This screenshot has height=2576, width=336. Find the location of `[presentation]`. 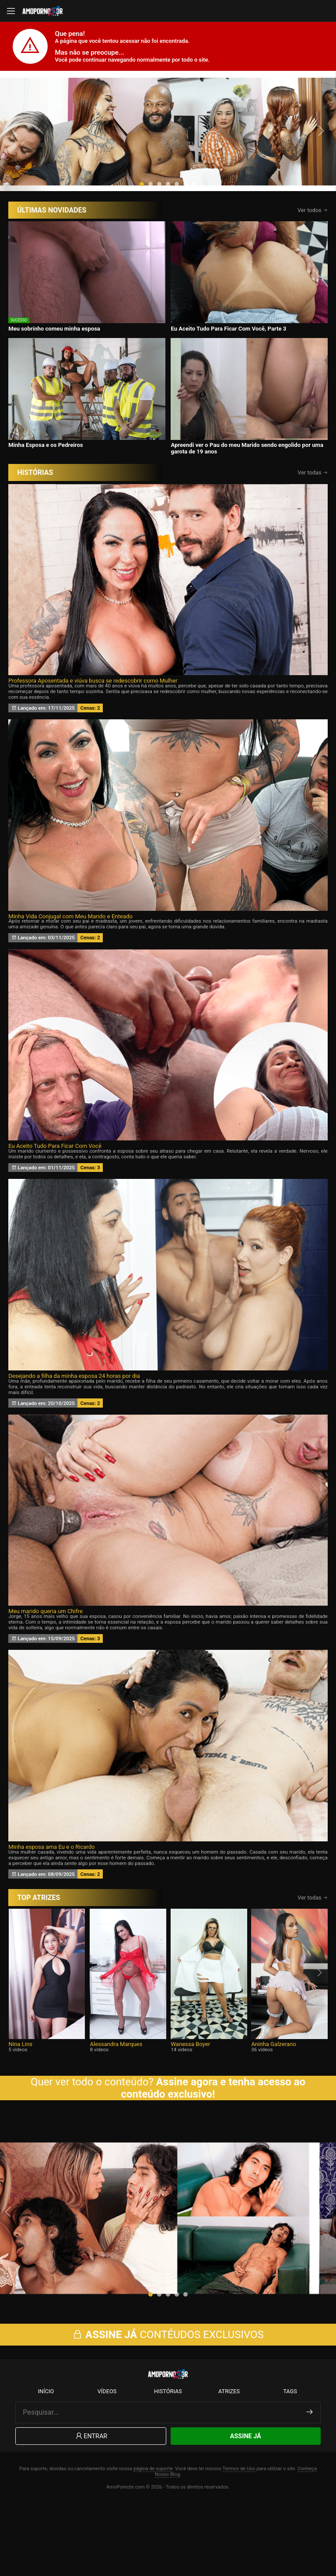

[presentation] is located at coordinates (15, 162).